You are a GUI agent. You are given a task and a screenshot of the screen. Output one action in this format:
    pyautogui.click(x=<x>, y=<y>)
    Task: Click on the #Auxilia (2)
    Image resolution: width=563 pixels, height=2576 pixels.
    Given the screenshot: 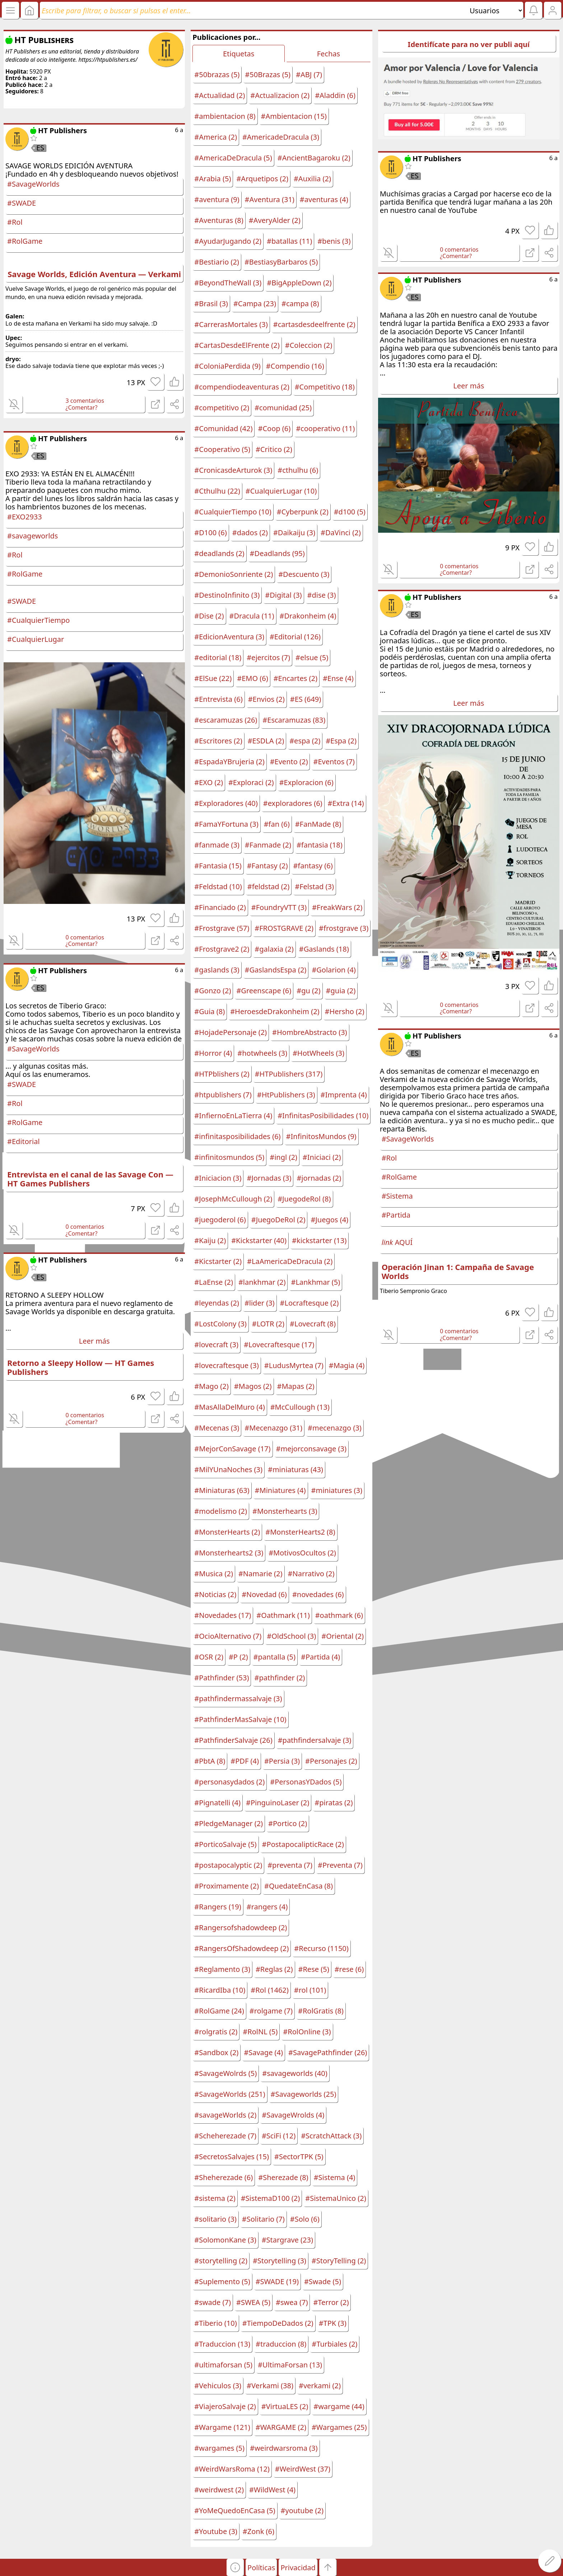 What is the action you would take?
    pyautogui.click(x=312, y=178)
    